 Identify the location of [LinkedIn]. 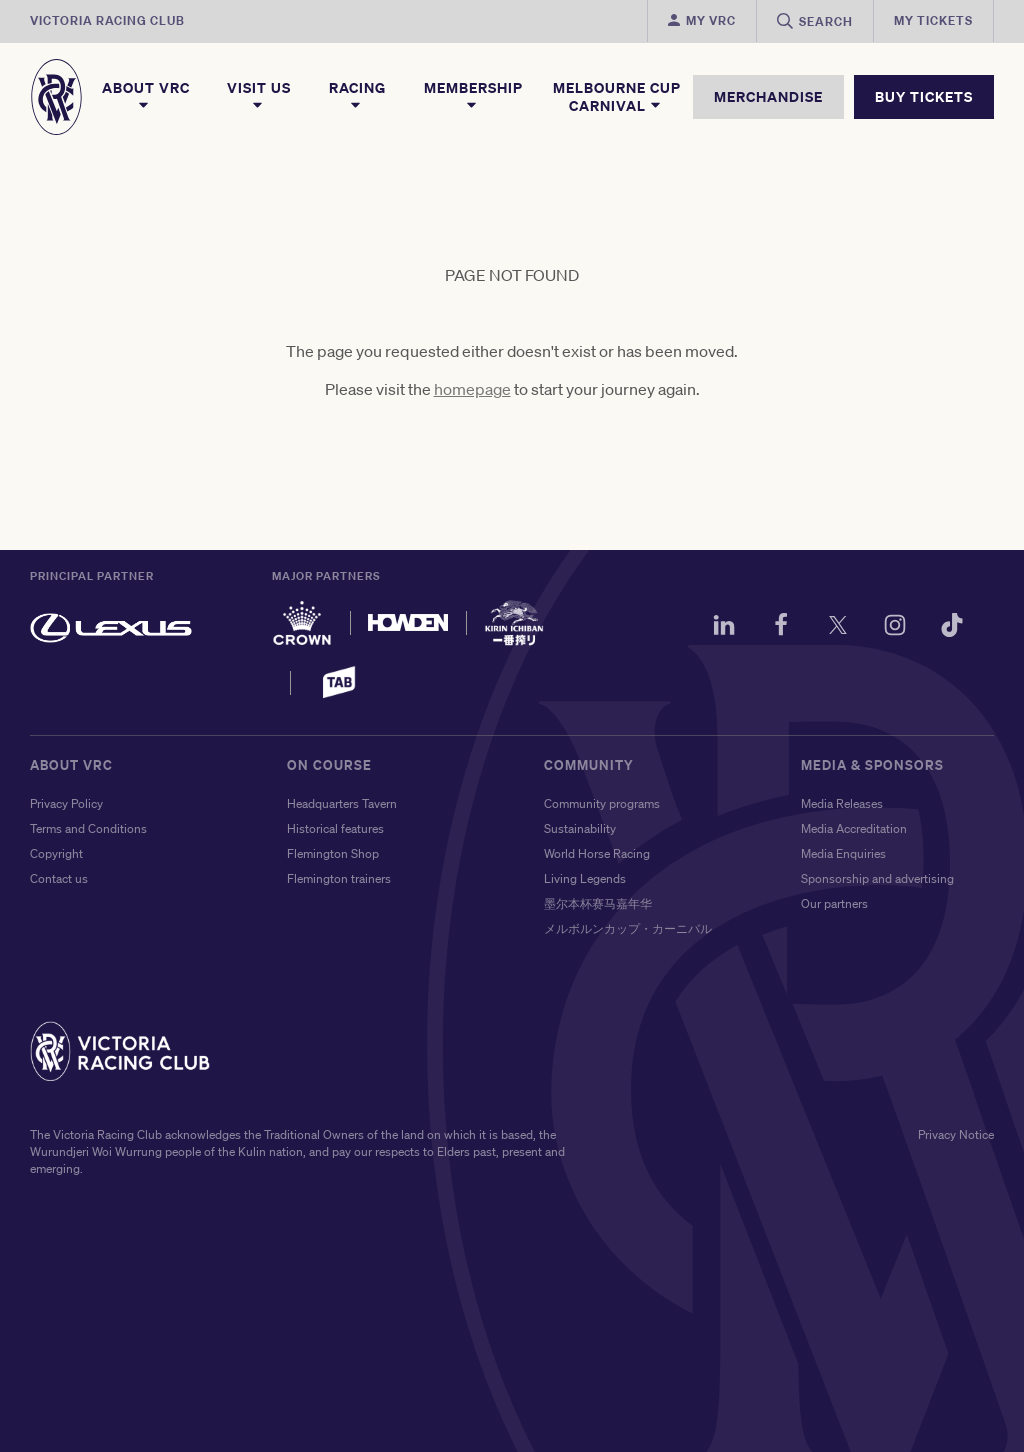
(724, 628).